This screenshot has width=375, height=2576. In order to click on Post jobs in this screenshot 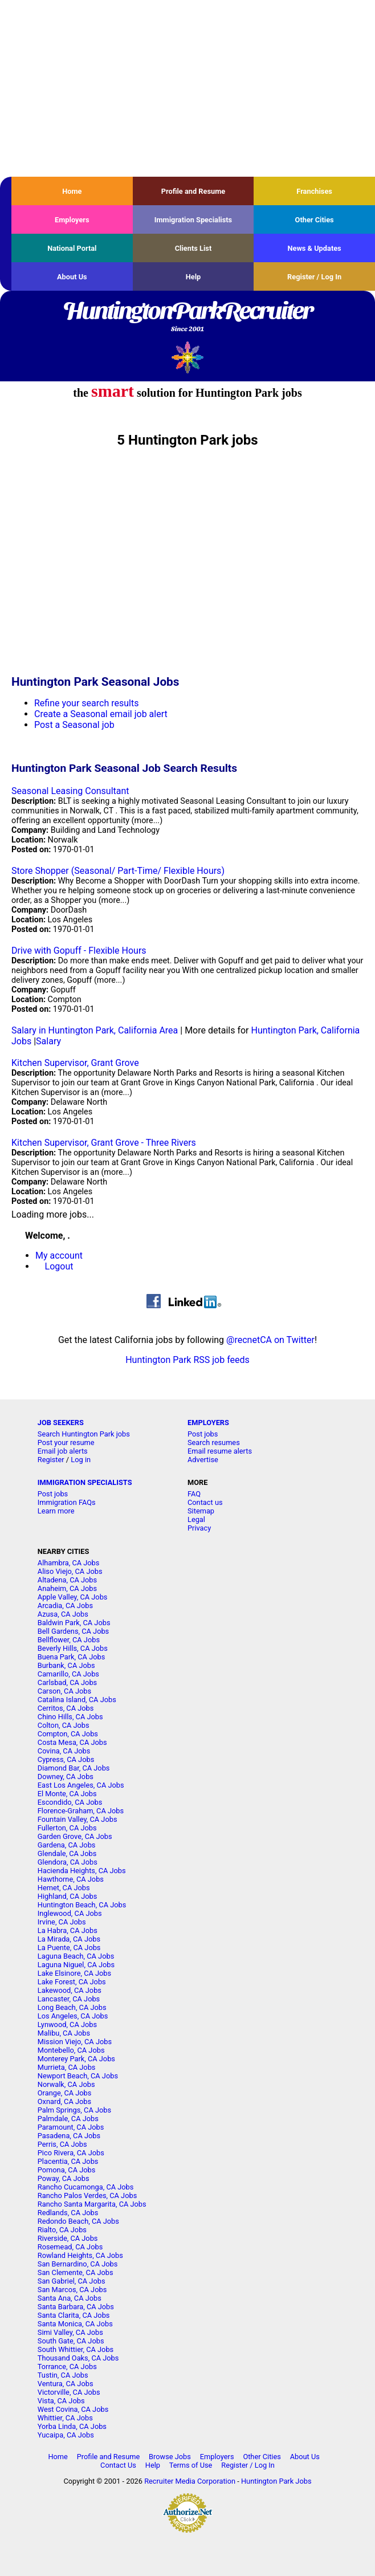, I will do `click(203, 1434)`.